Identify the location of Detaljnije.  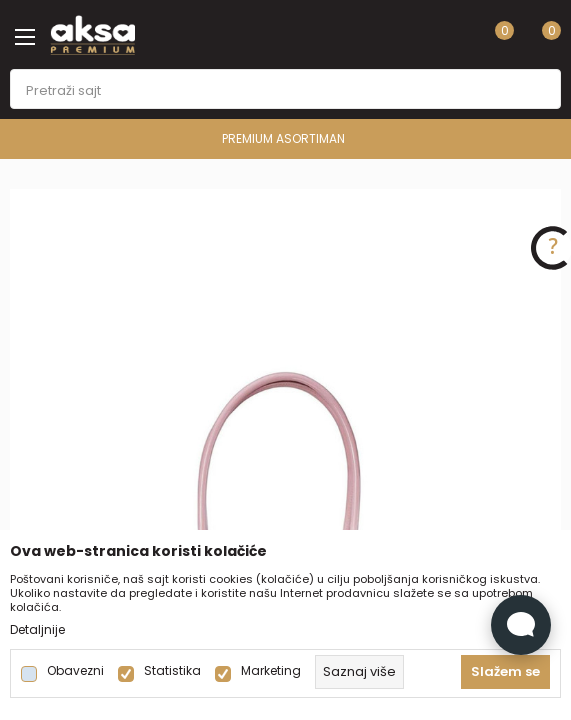
(37, 630).